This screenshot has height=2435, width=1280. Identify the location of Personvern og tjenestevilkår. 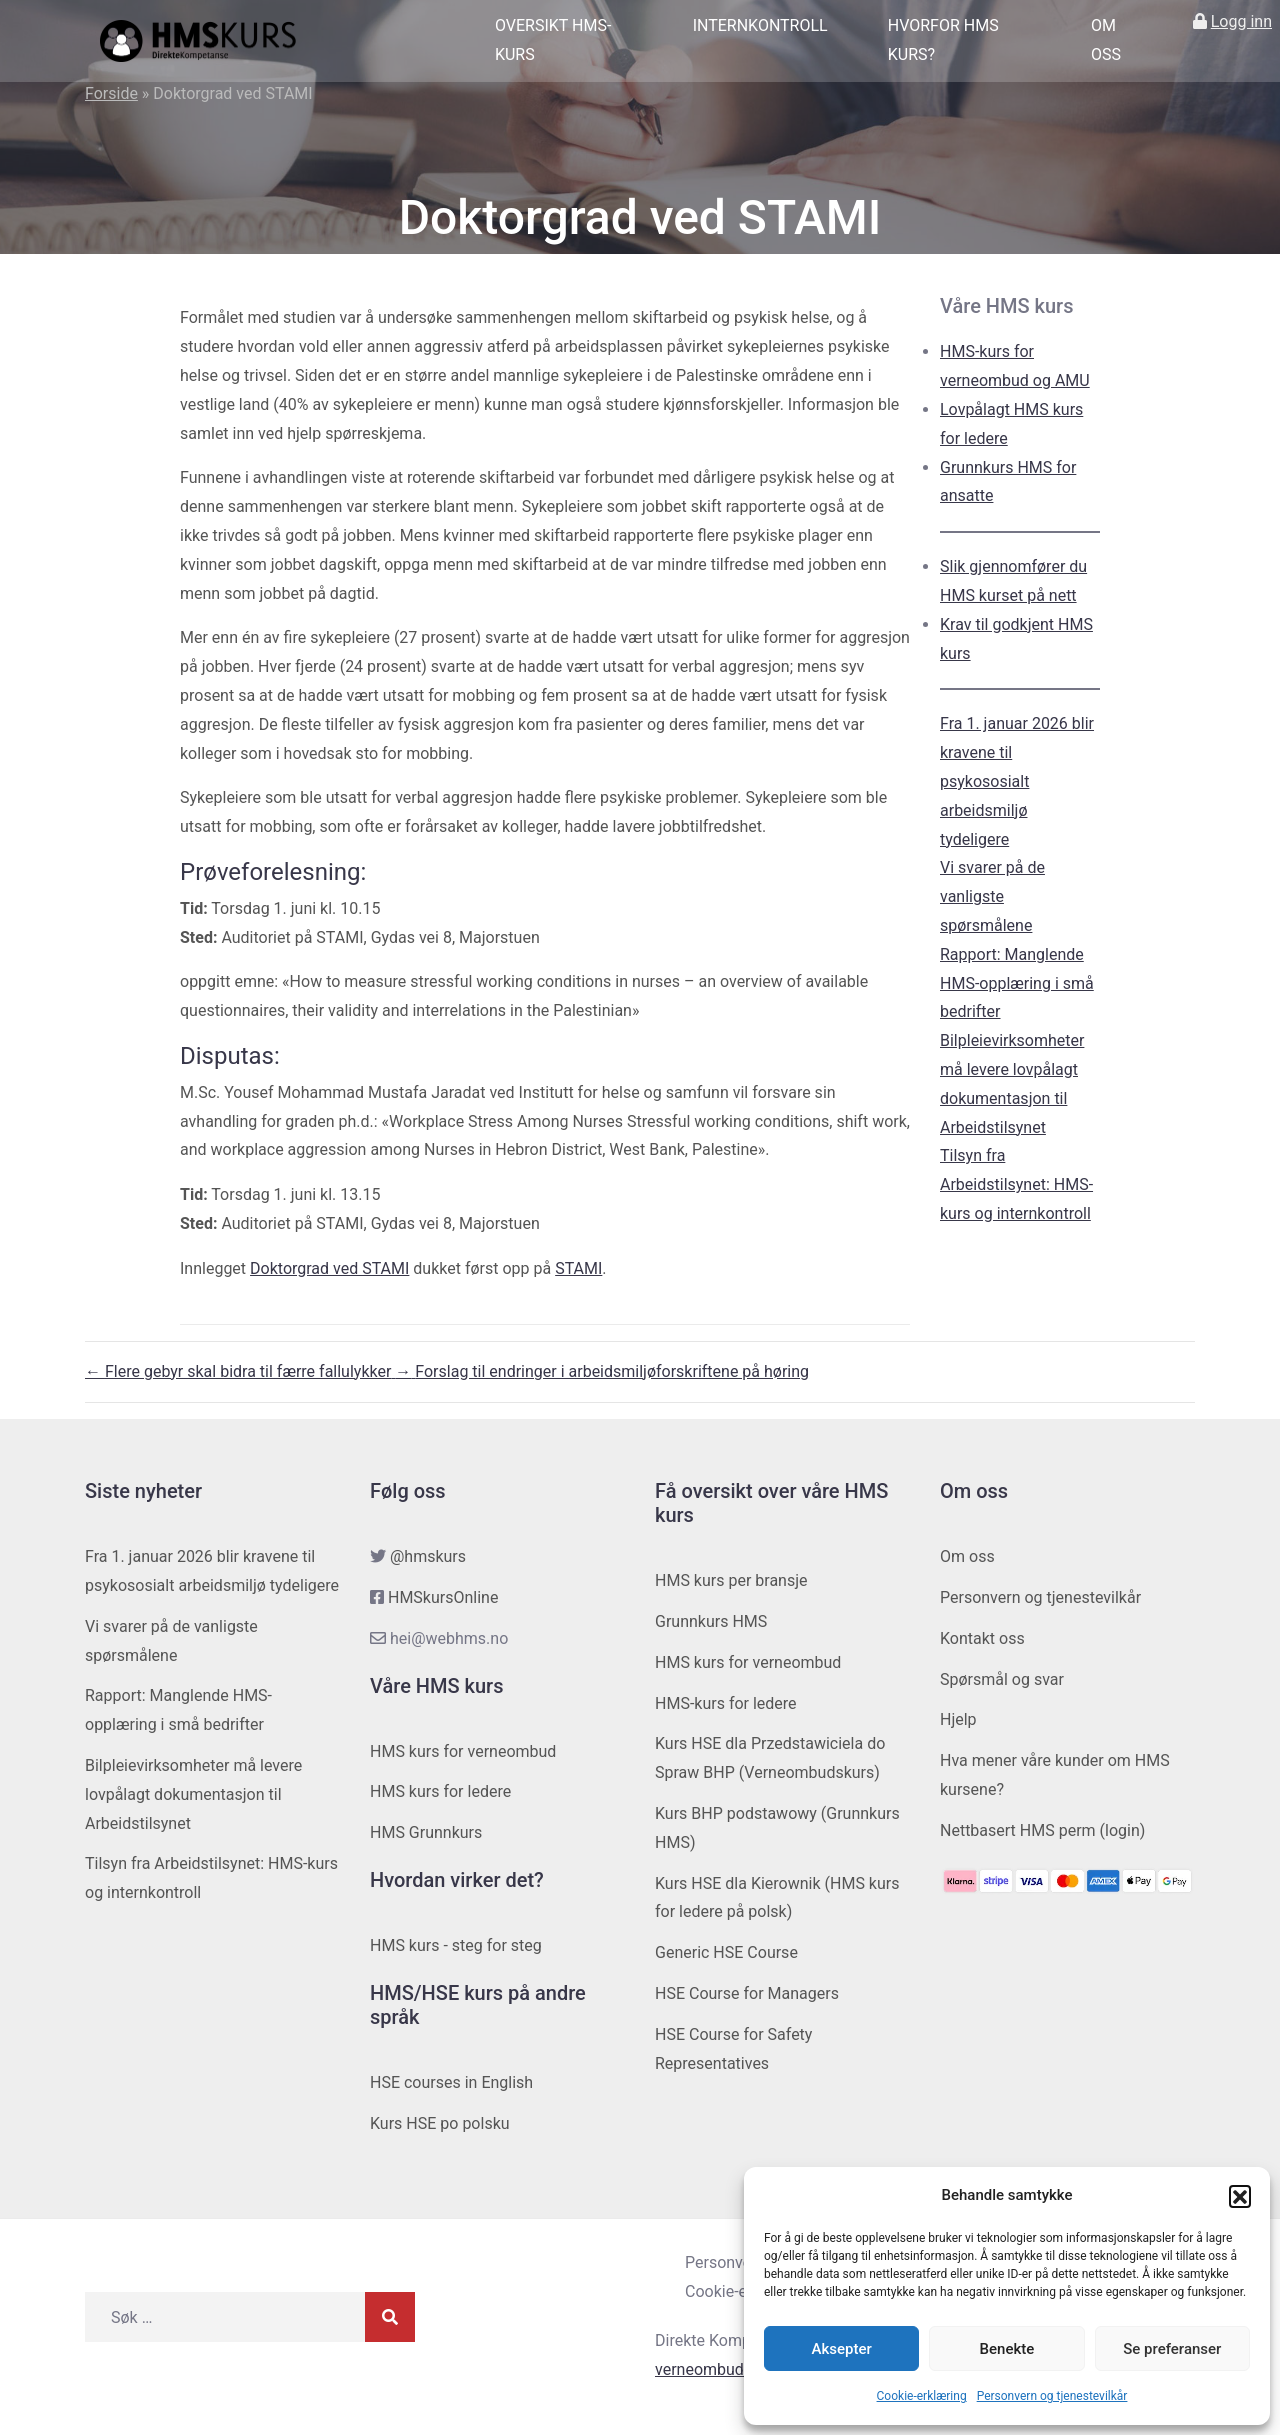
(1052, 2396).